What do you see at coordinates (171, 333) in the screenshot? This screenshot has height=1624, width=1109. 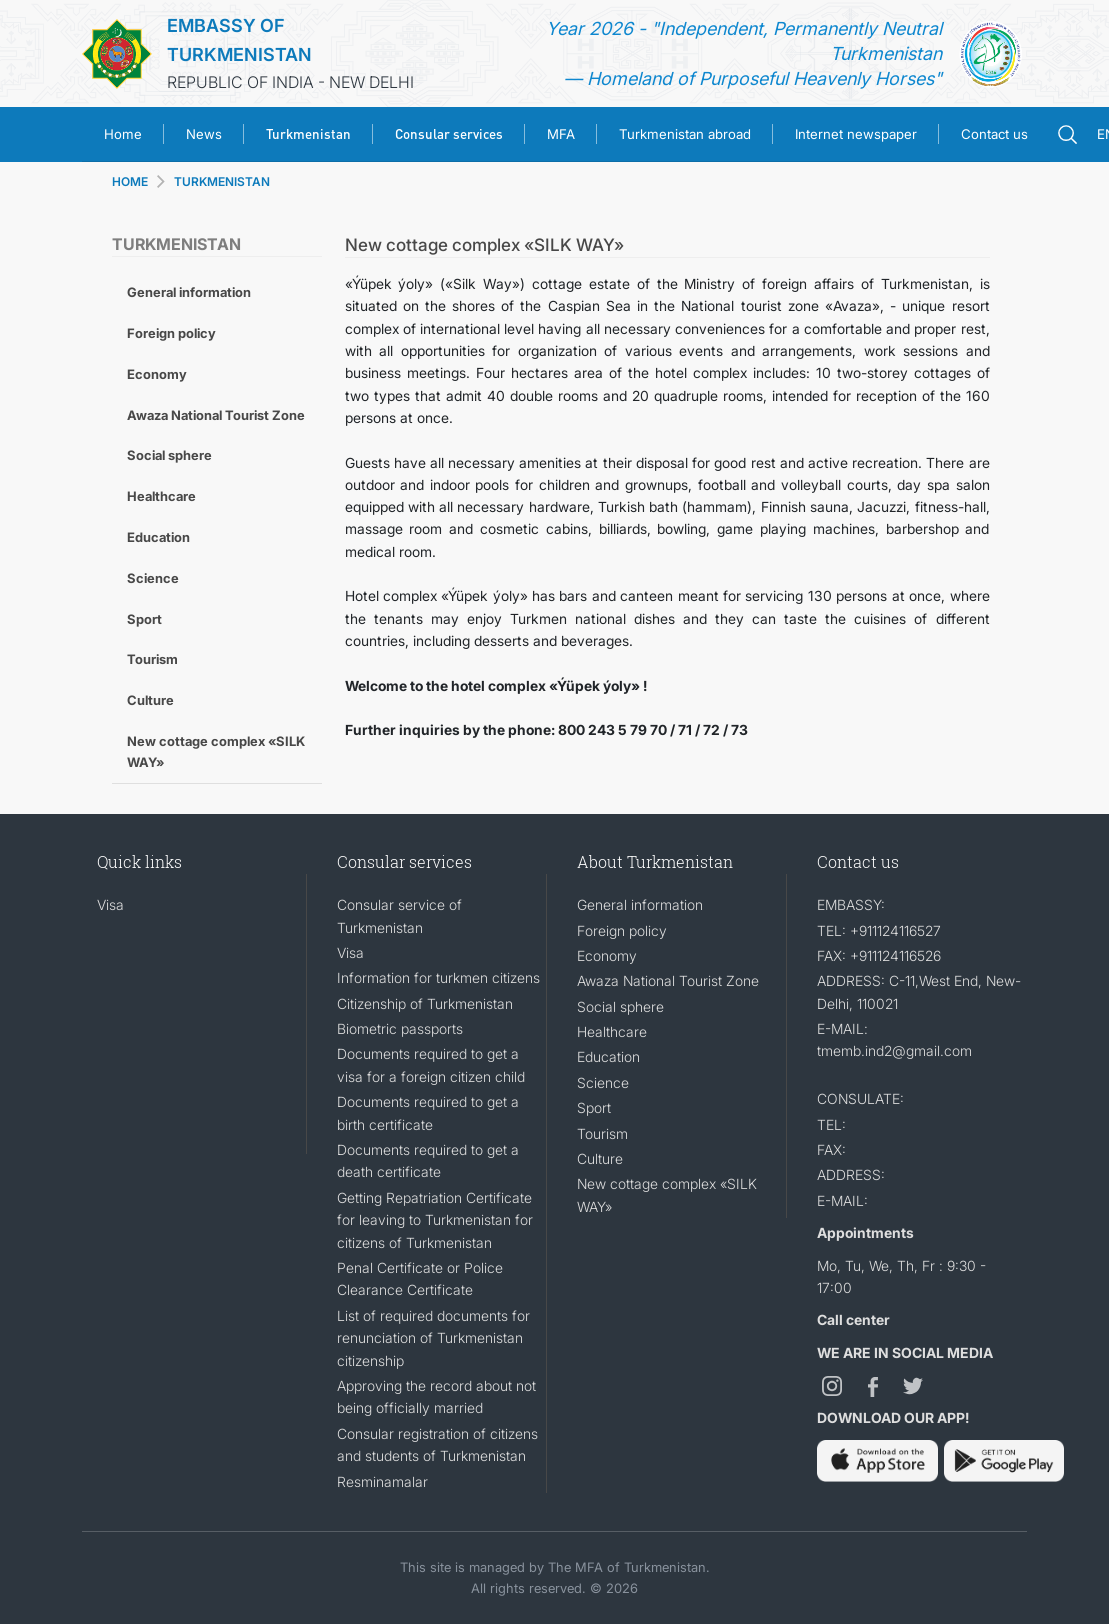 I see `Foreign policy` at bounding box center [171, 333].